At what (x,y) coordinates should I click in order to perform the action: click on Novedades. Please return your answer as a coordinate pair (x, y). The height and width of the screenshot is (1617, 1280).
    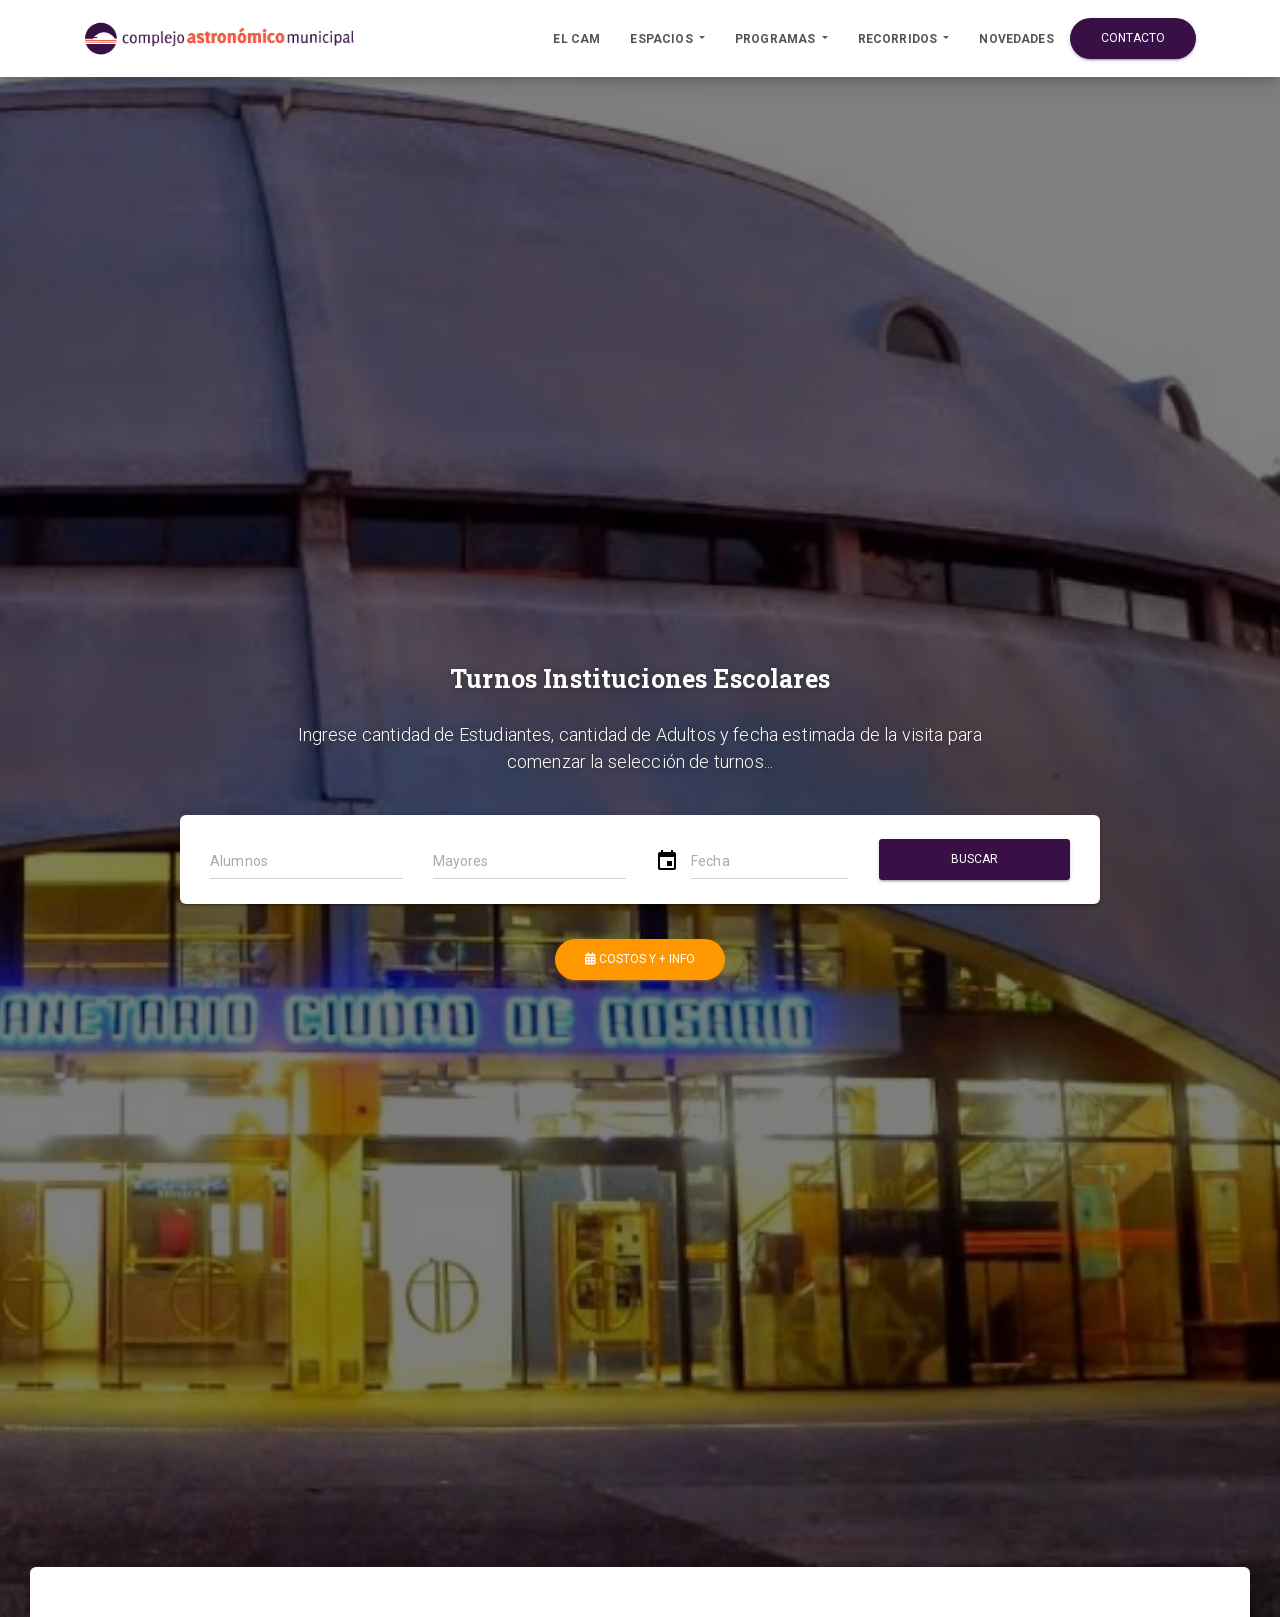
    Looking at the image, I should click on (1016, 39).